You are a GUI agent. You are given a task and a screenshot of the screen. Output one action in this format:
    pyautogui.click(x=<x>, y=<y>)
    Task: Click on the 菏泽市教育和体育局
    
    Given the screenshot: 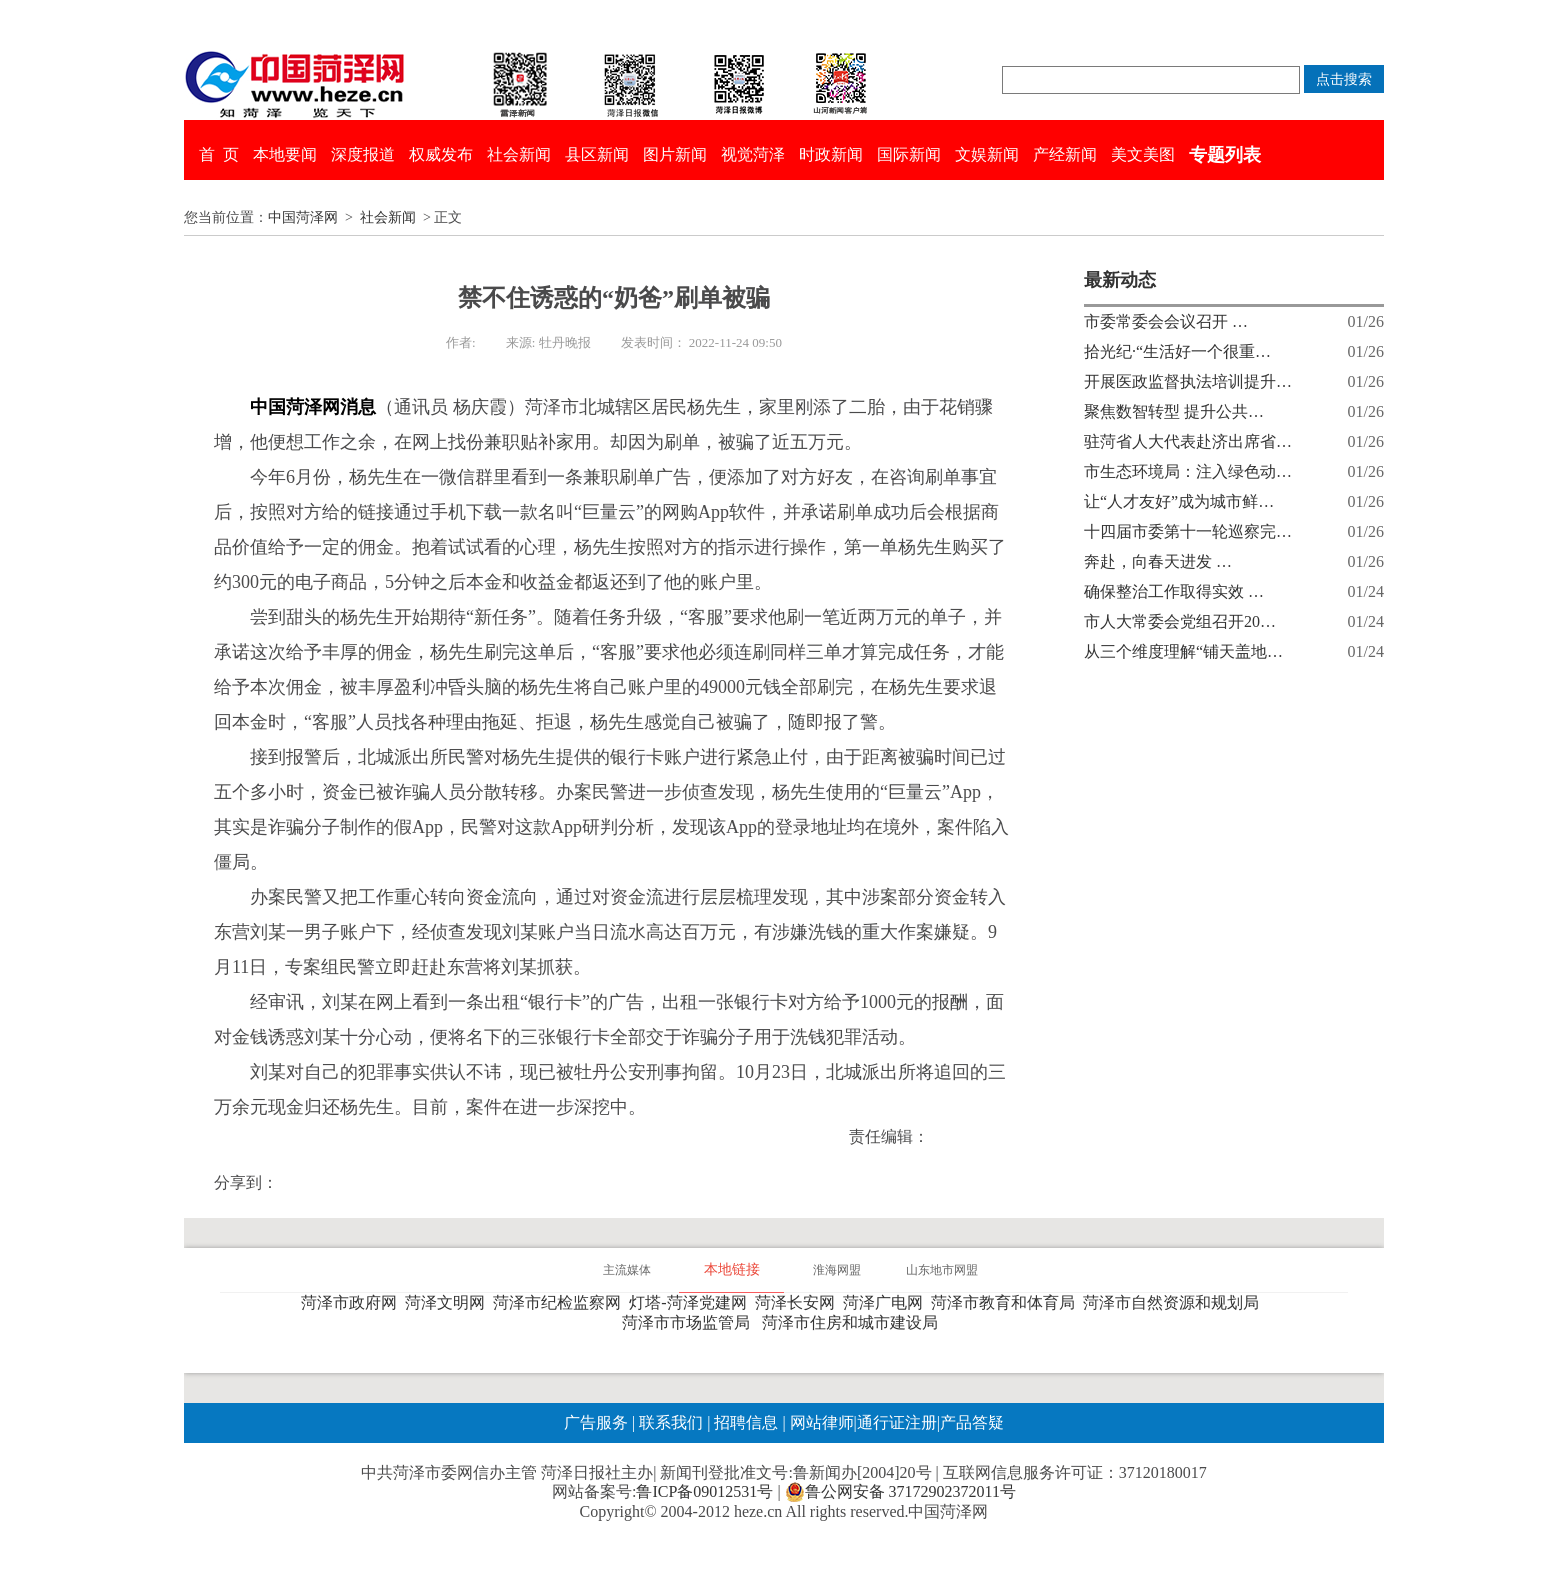 What is the action you would take?
    pyautogui.click(x=1007, y=1302)
    